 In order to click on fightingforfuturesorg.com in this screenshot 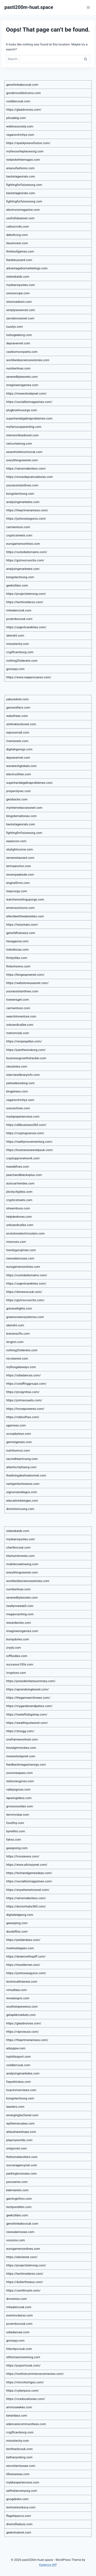, I will do `click(24, 185)`.